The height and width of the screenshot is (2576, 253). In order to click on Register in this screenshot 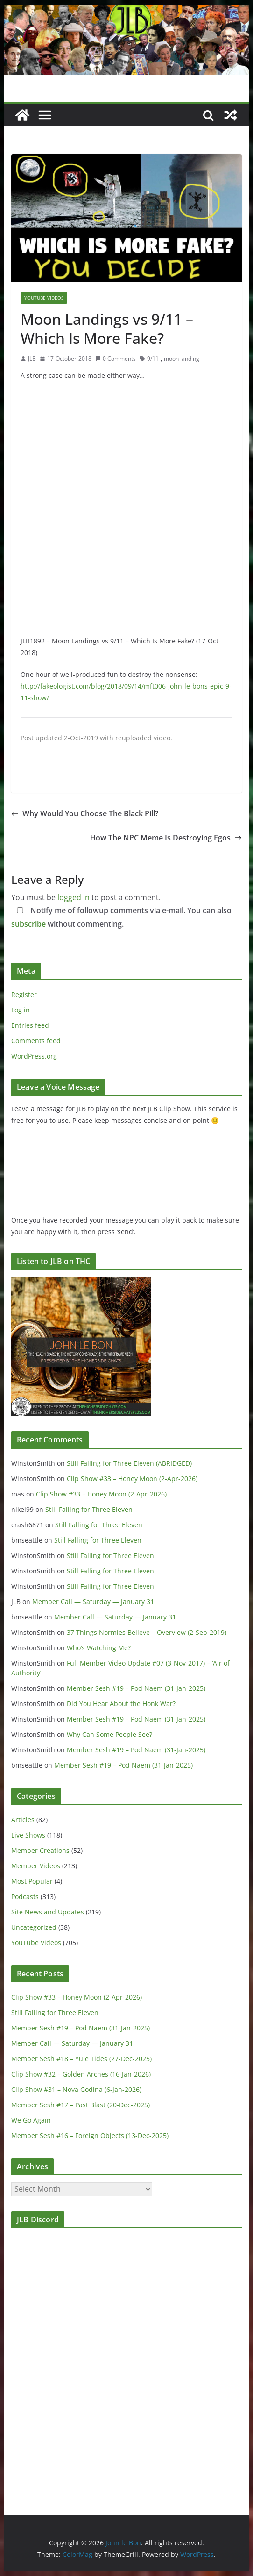, I will do `click(24, 994)`.